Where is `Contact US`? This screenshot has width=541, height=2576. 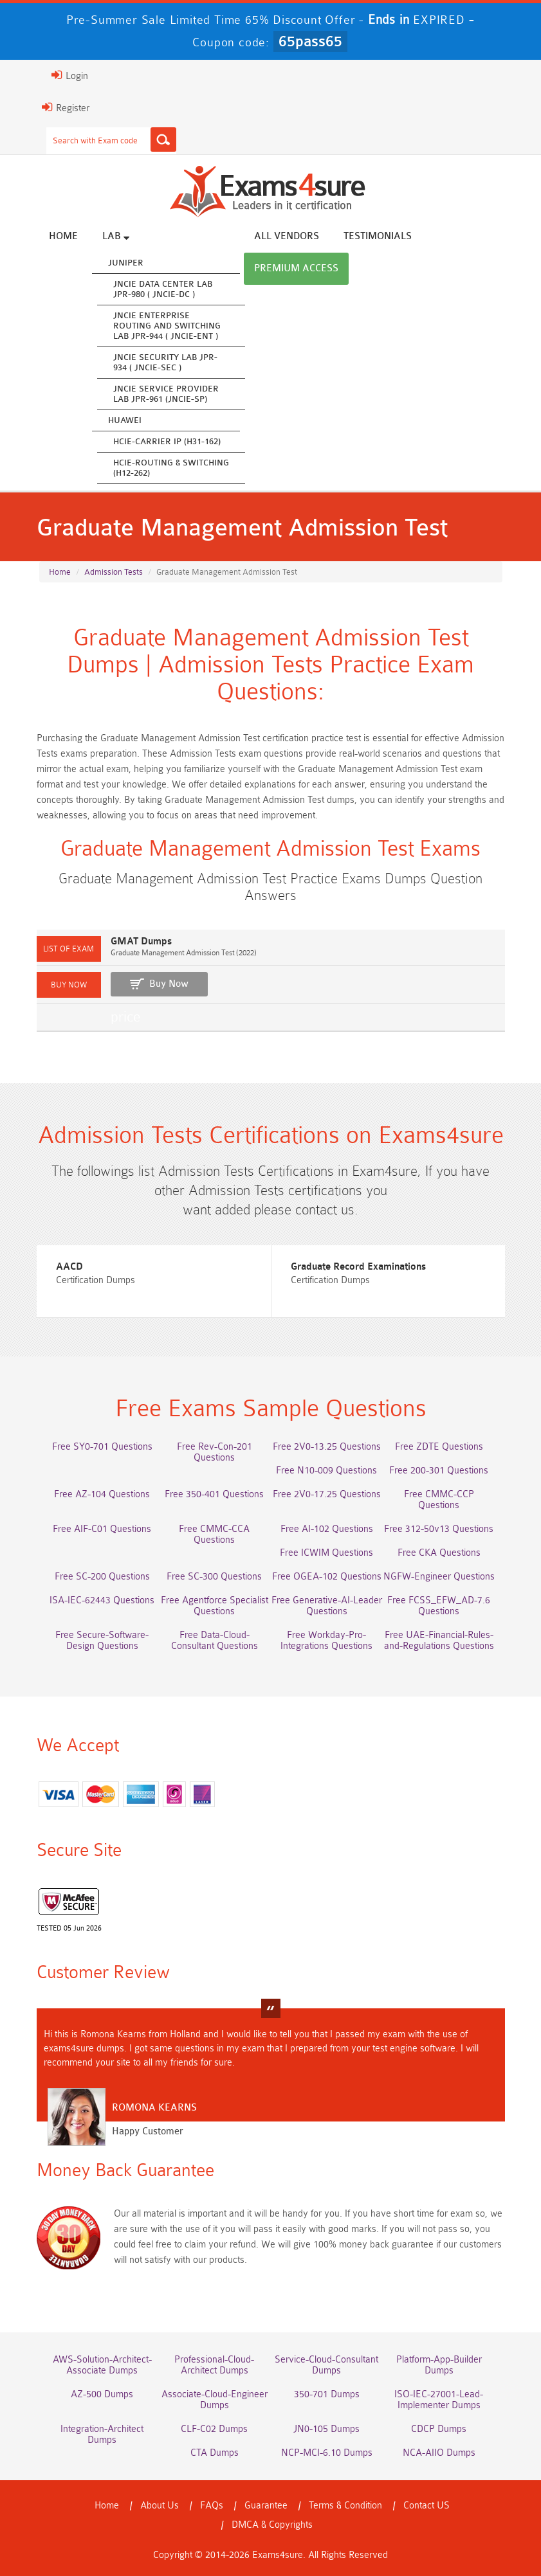
Contact US is located at coordinates (426, 2505).